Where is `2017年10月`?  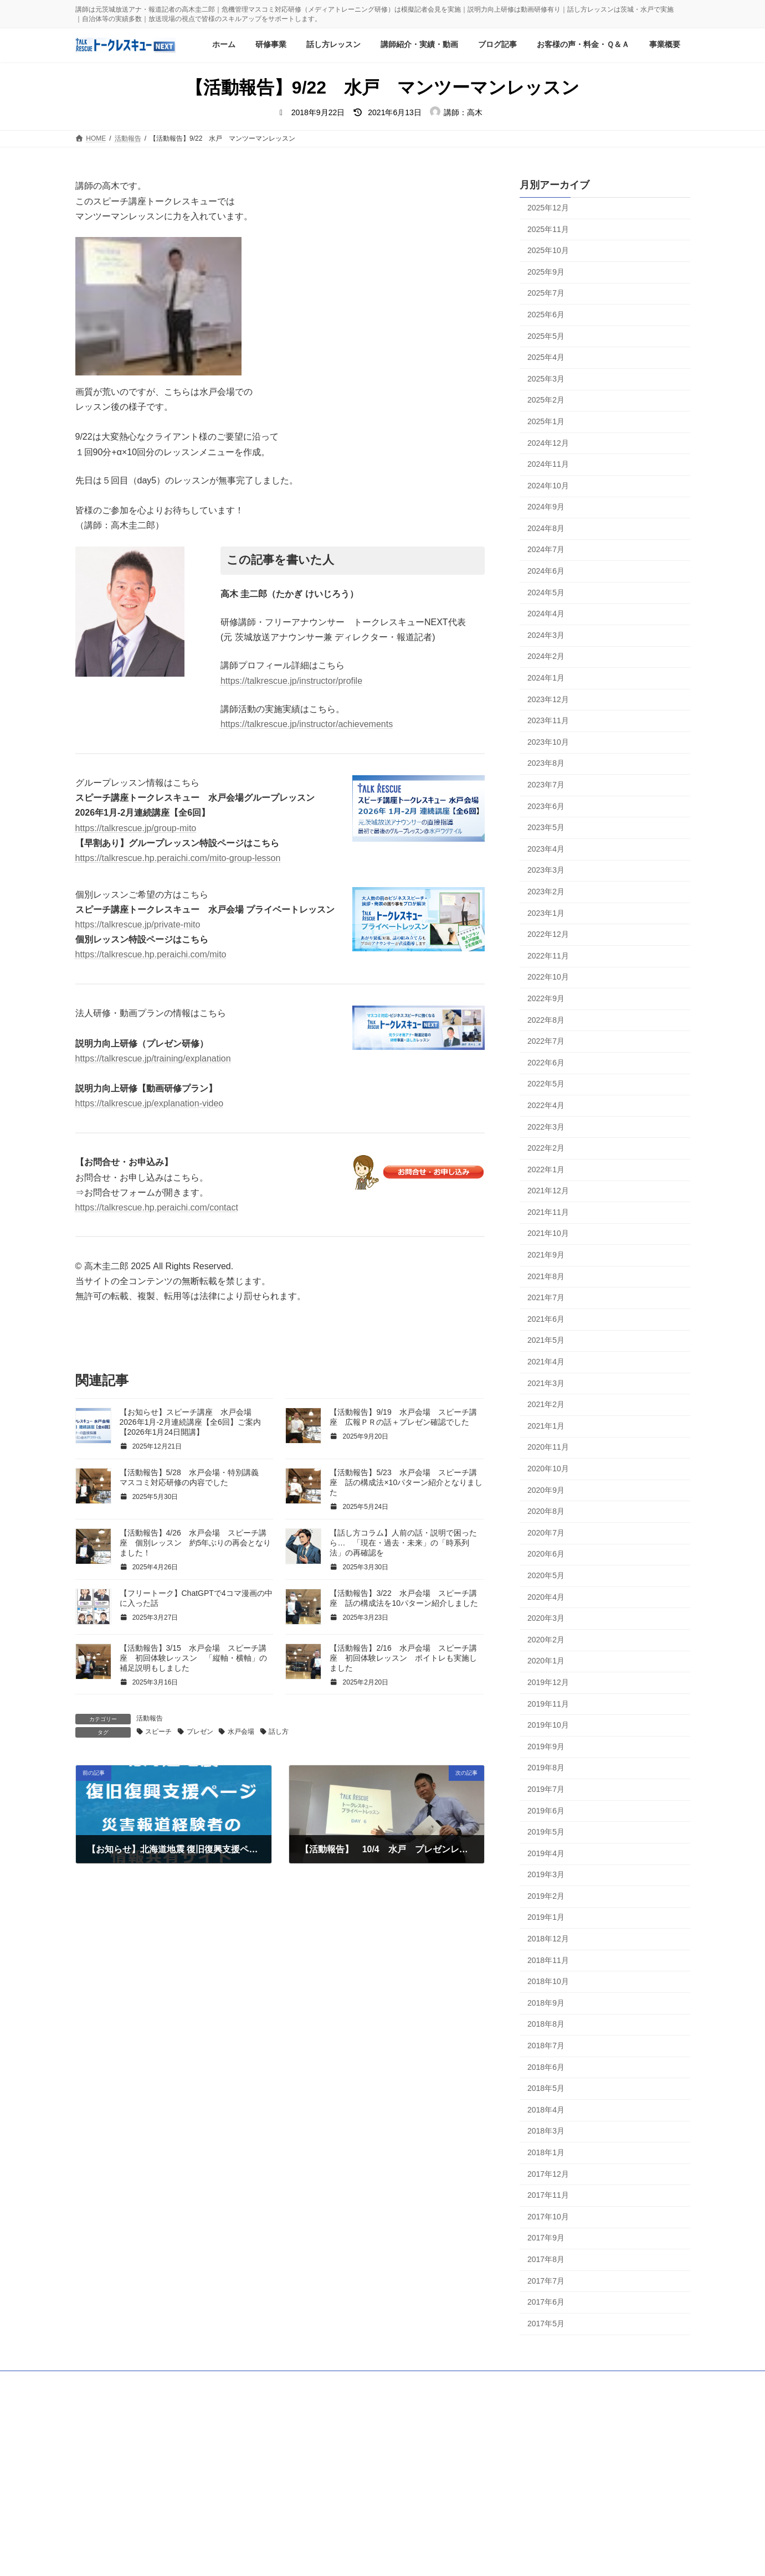 2017年10月 is located at coordinates (548, 2216).